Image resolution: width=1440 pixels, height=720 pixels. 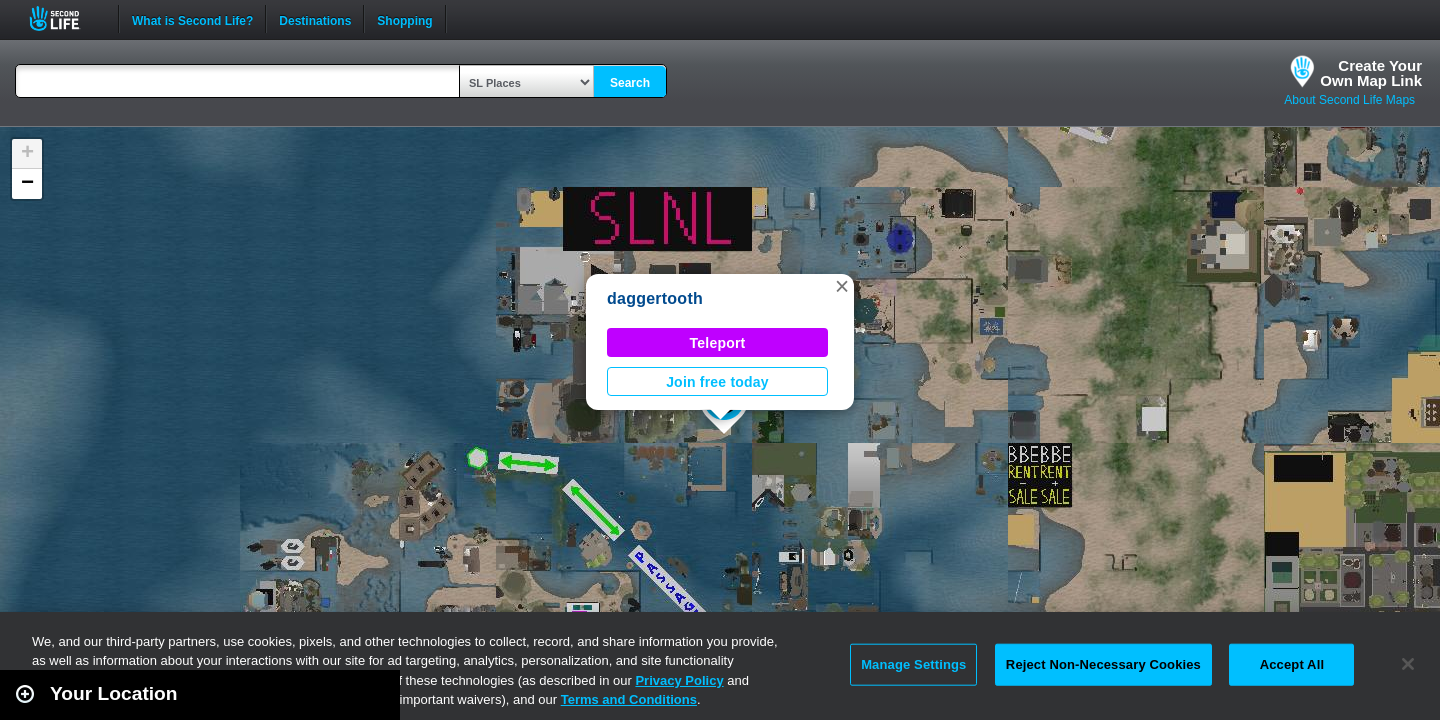 I want to click on Reject Non-Necessary Cookies, so click(x=1103, y=664).